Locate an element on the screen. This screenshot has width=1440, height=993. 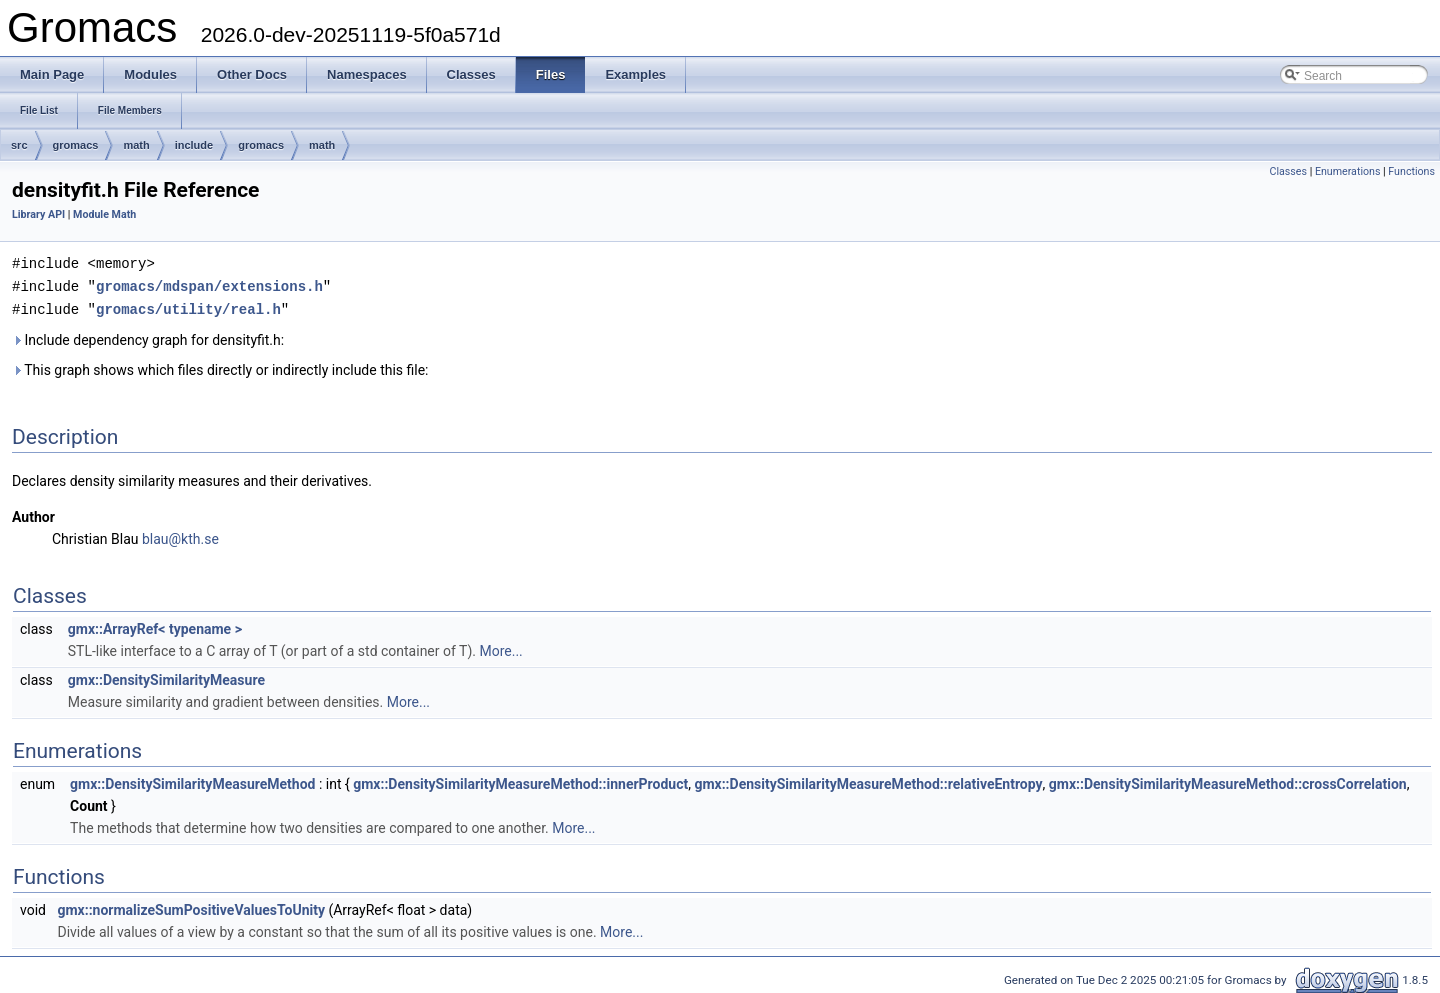
math is located at coordinates (136, 145).